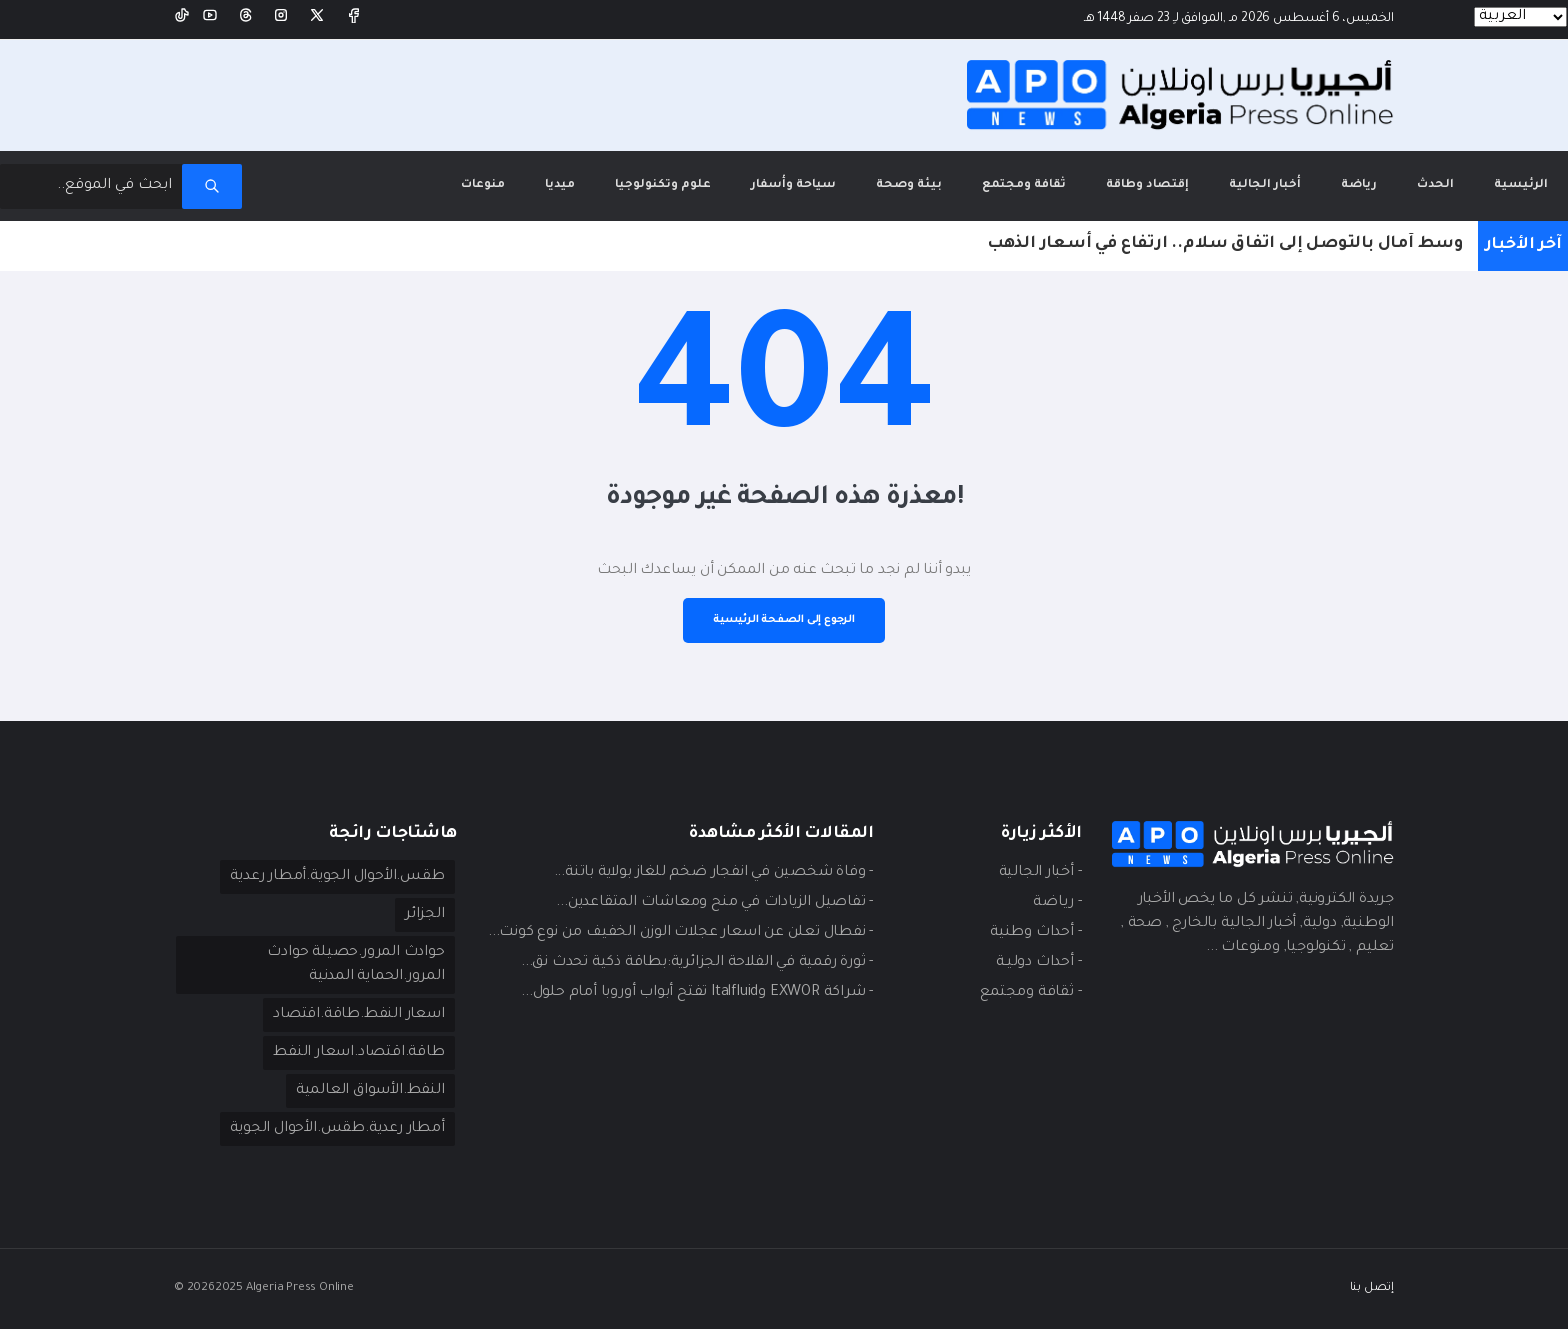  Describe the element at coordinates (1030, 993) in the screenshot. I see `- ثقافة ومجتمع` at that location.